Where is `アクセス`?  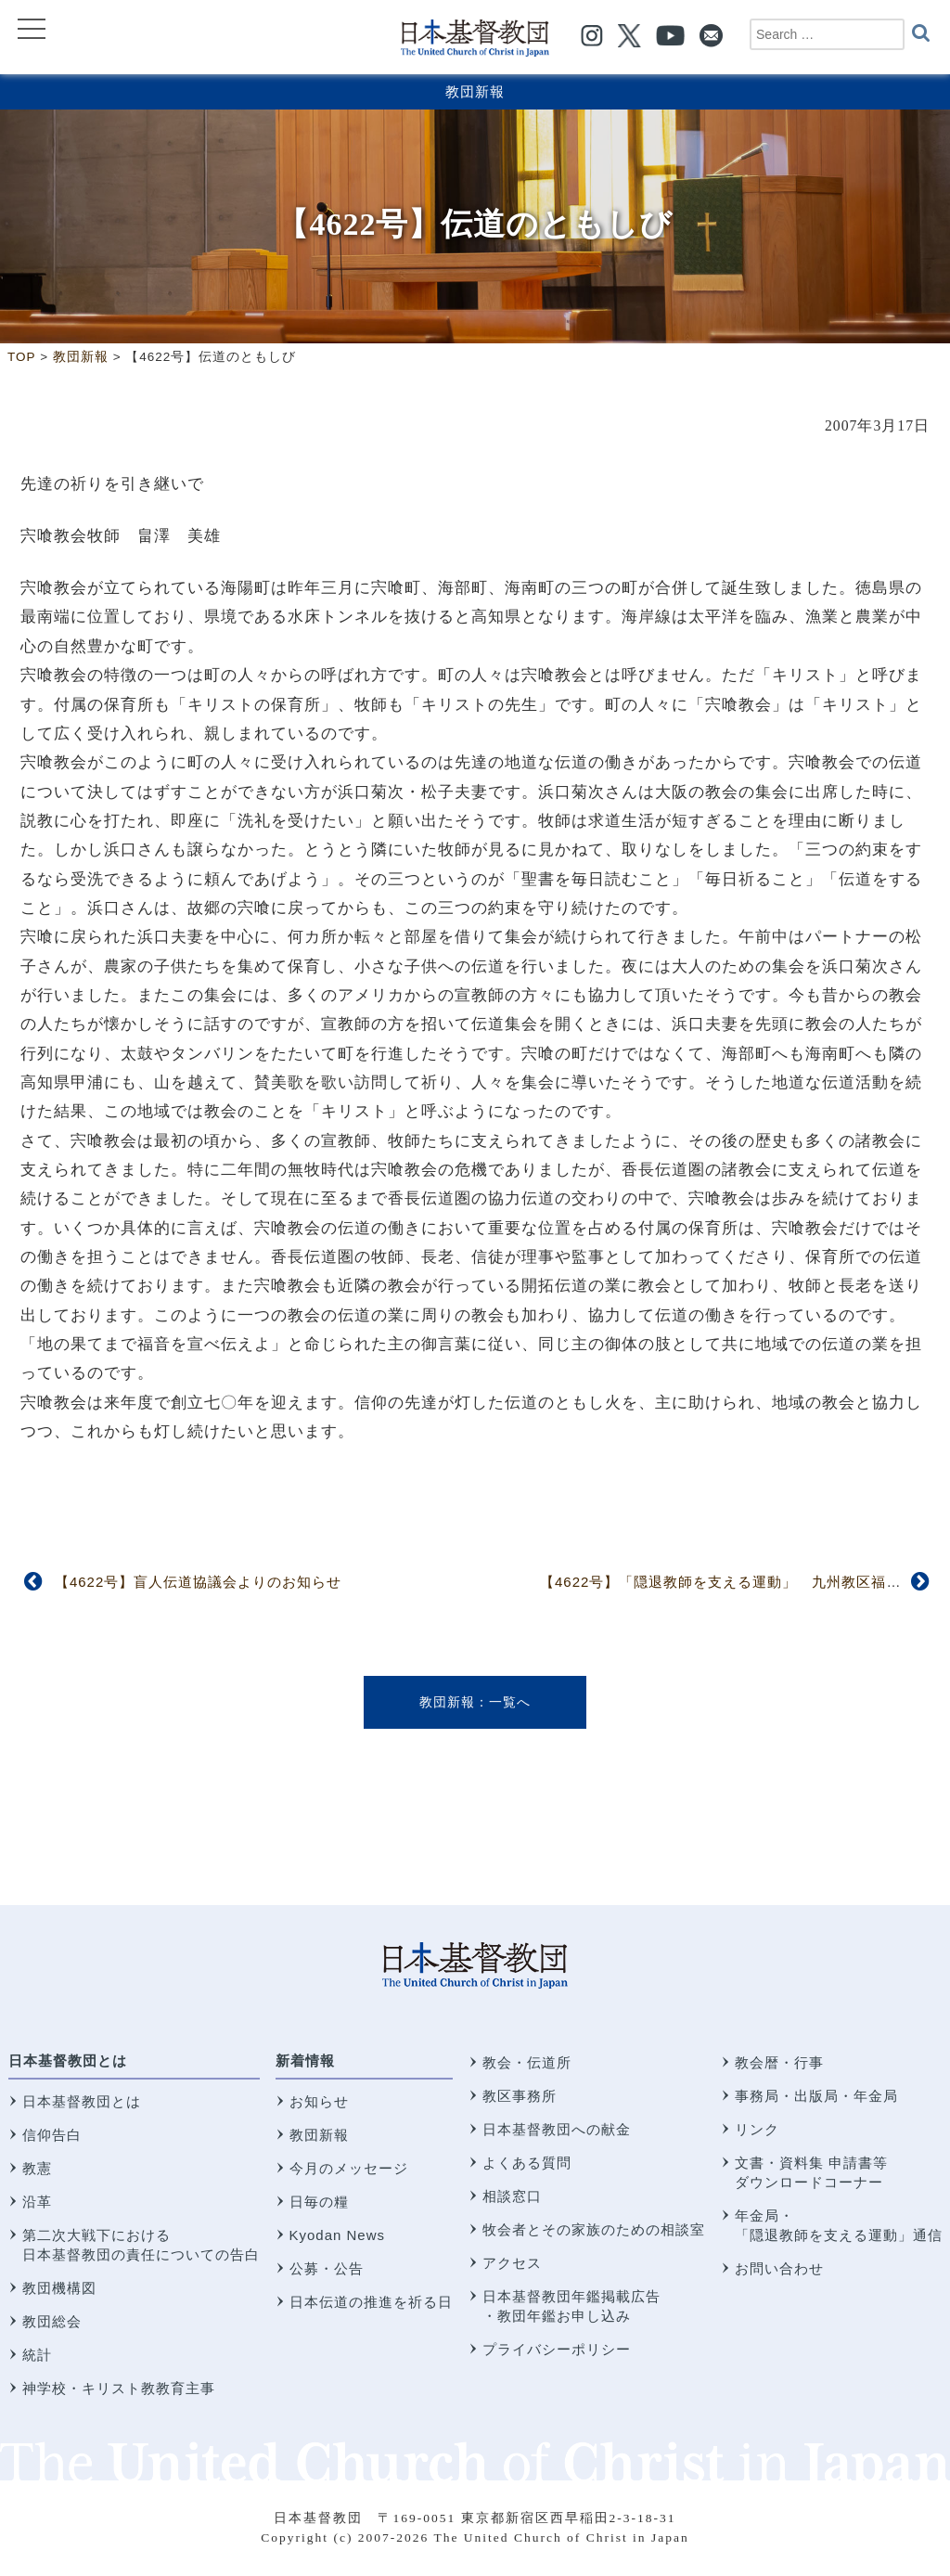
アクセス is located at coordinates (512, 2263).